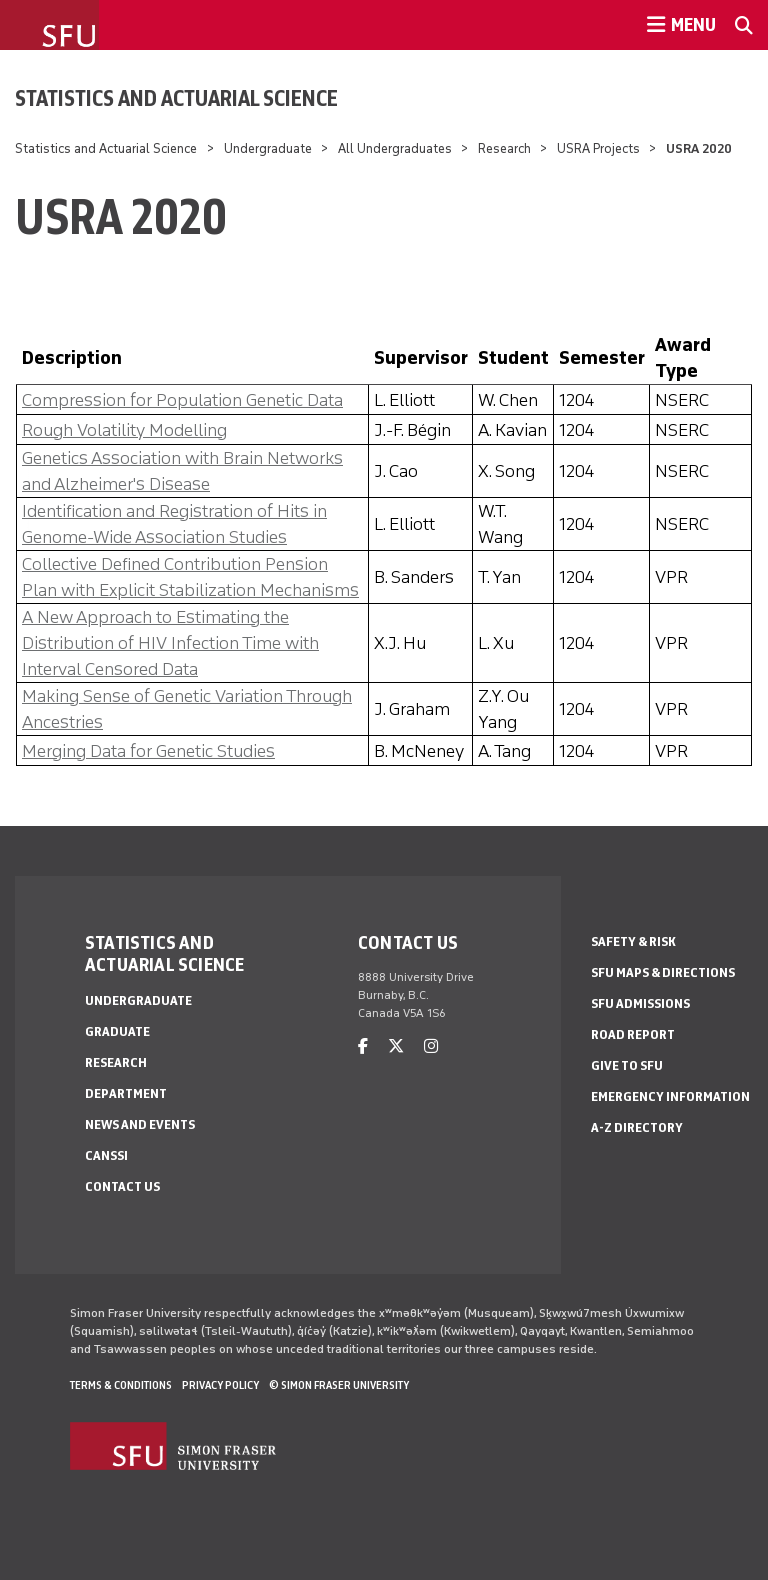 The width and height of the screenshot is (768, 1580). I want to click on Rough Volatility Modelling, so click(124, 430).